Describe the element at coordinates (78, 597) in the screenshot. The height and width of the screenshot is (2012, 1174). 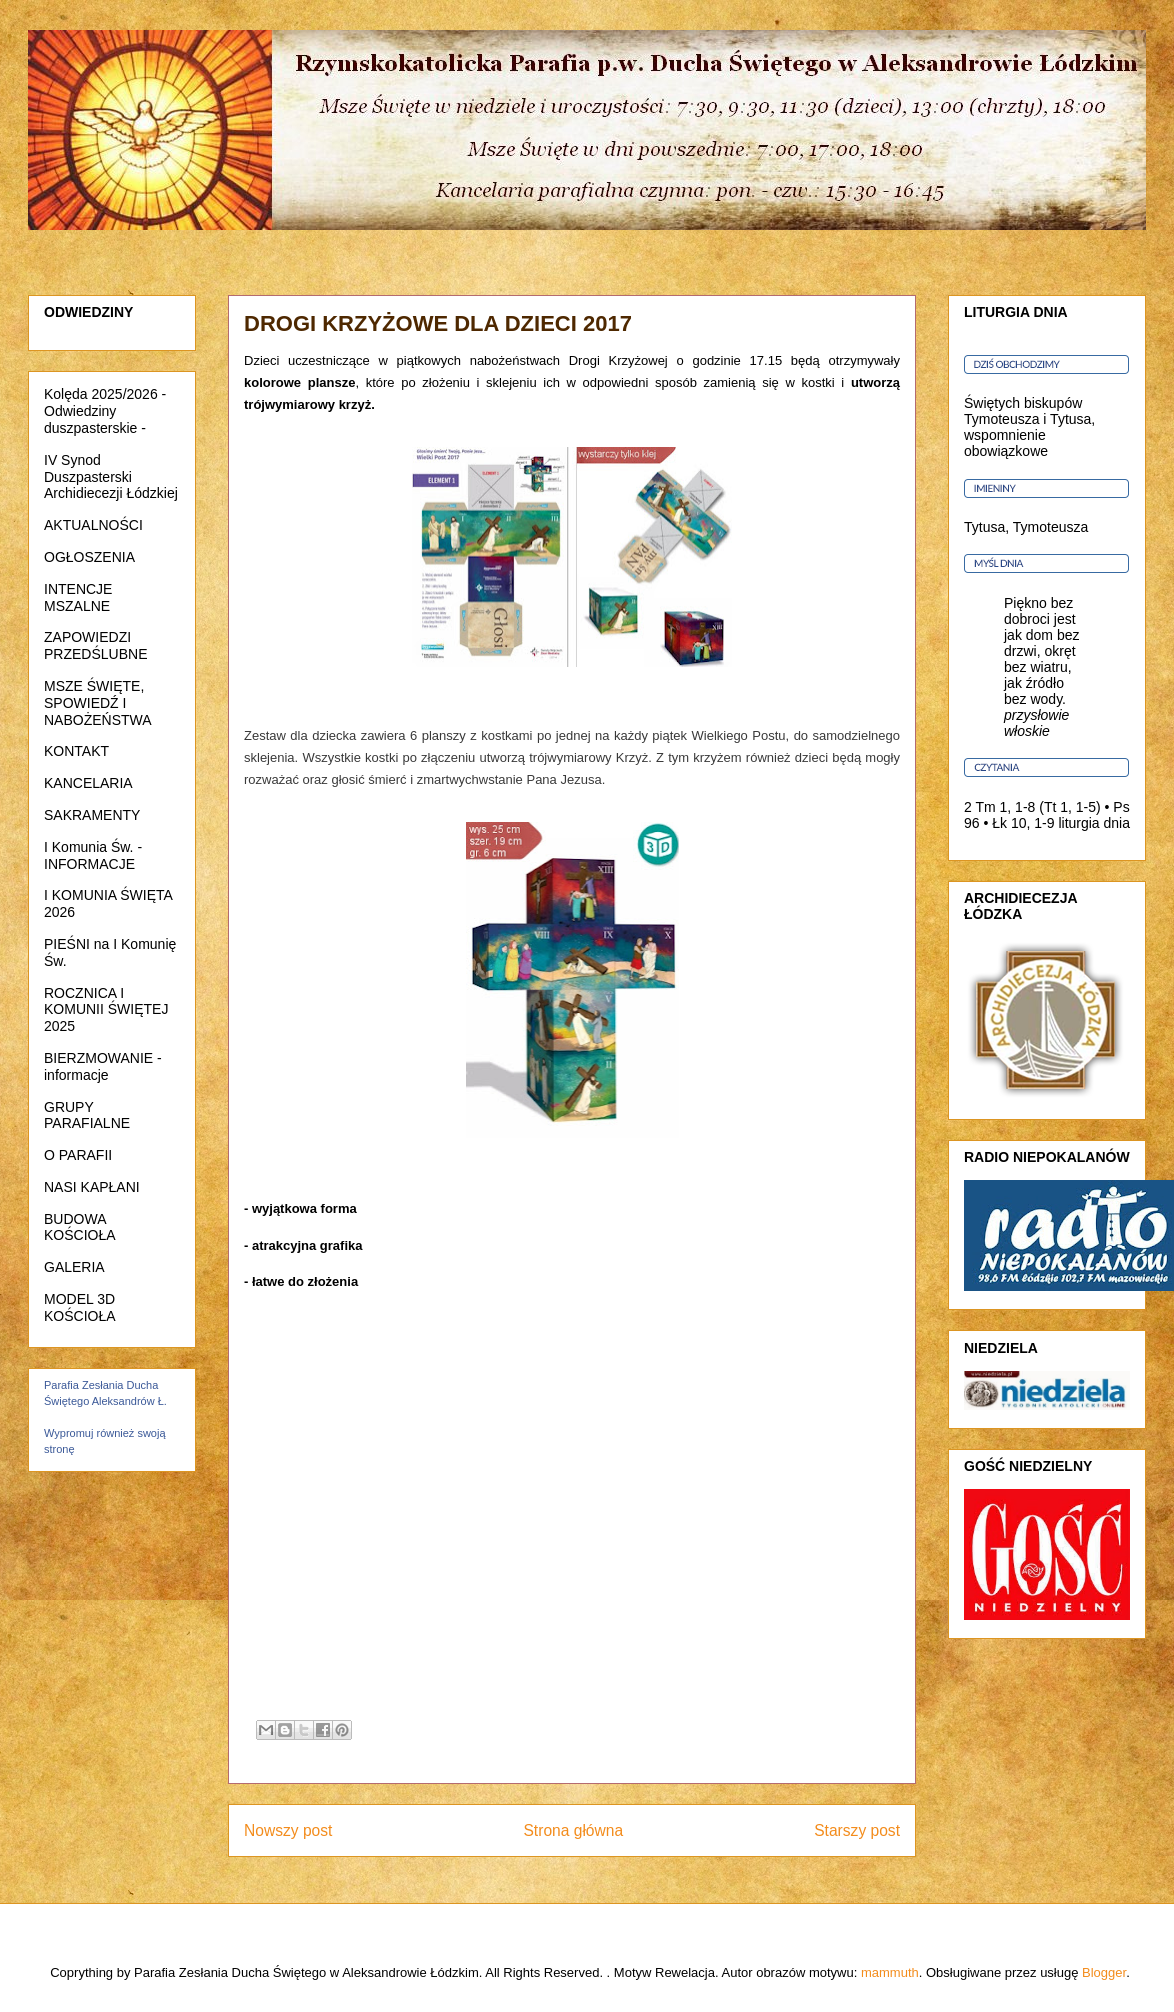
I see `INTENCJE MSZALNE` at that location.